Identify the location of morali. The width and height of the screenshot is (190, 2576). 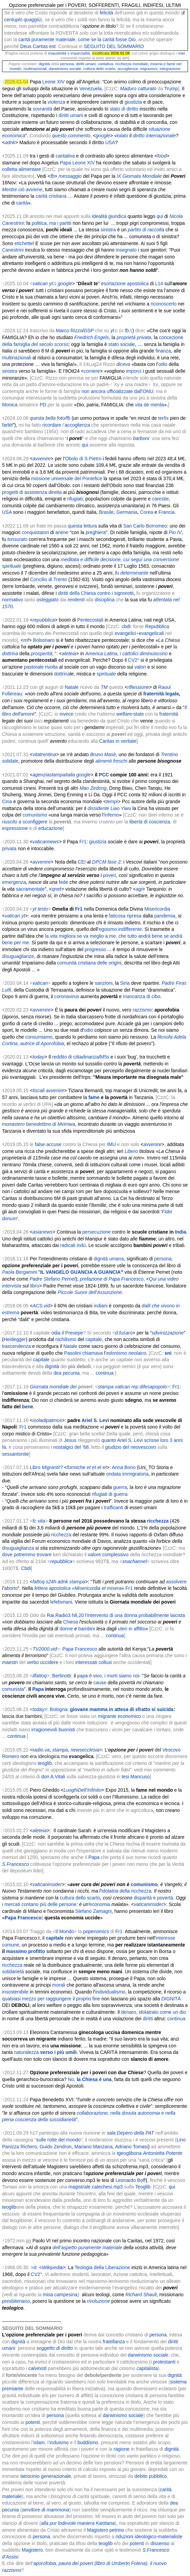
(58, 1985).